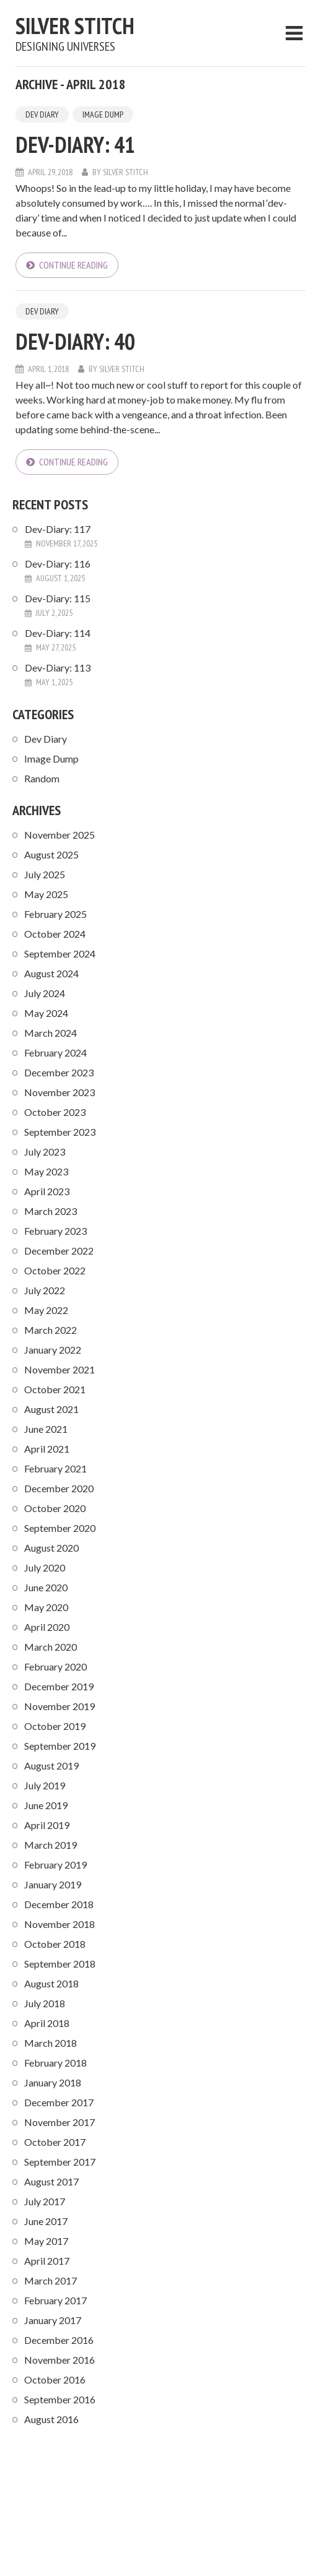 The height and width of the screenshot is (2576, 321). Describe the element at coordinates (52, 1349) in the screenshot. I see `January 2022` at that location.